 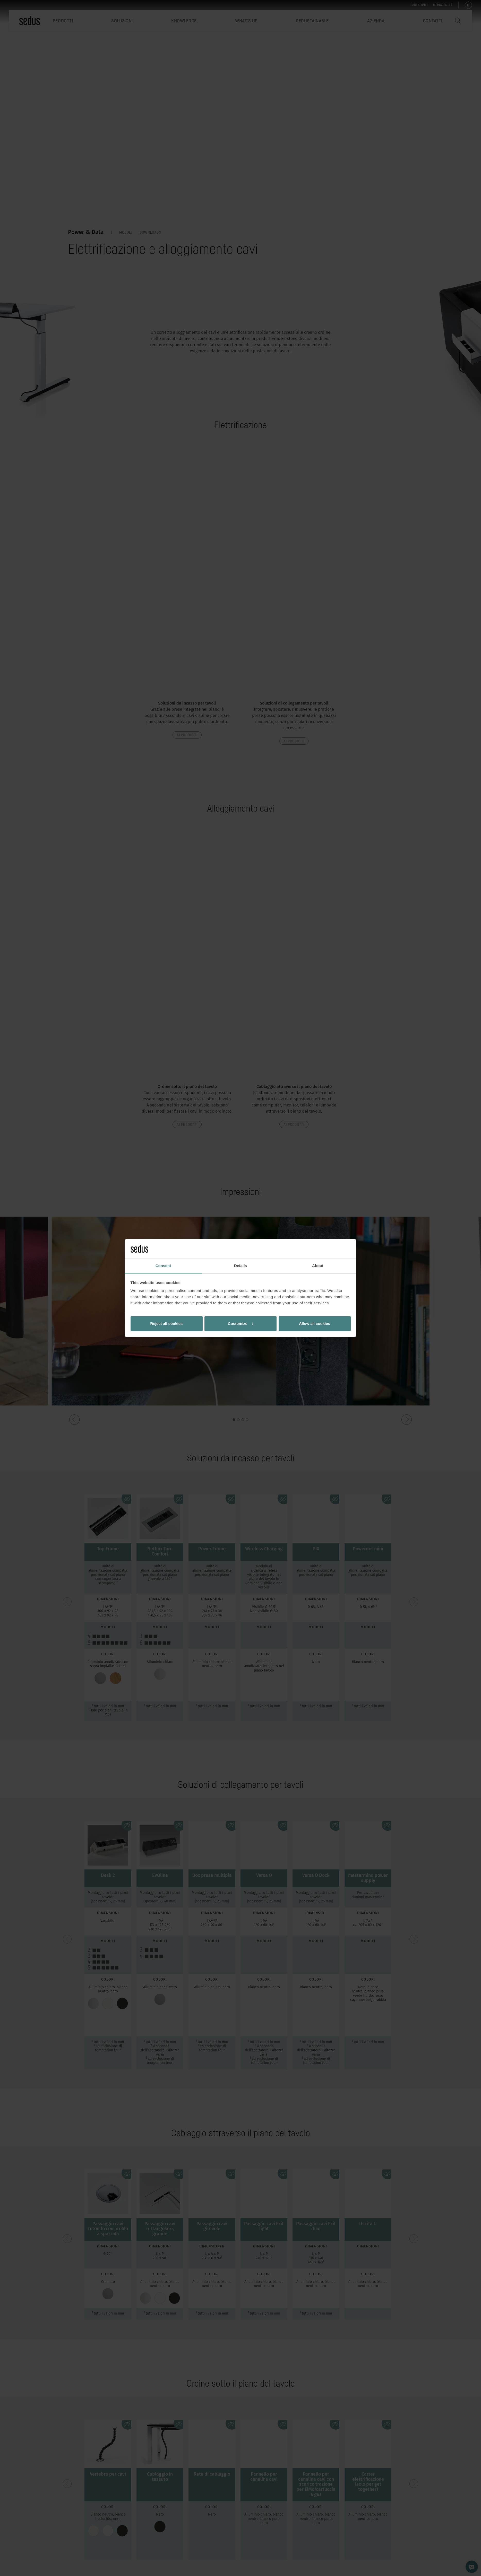 What do you see at coordinates (163, 1265) in the screenshot?
I see `Consent [tab]` at bounding box center [163, 1265].